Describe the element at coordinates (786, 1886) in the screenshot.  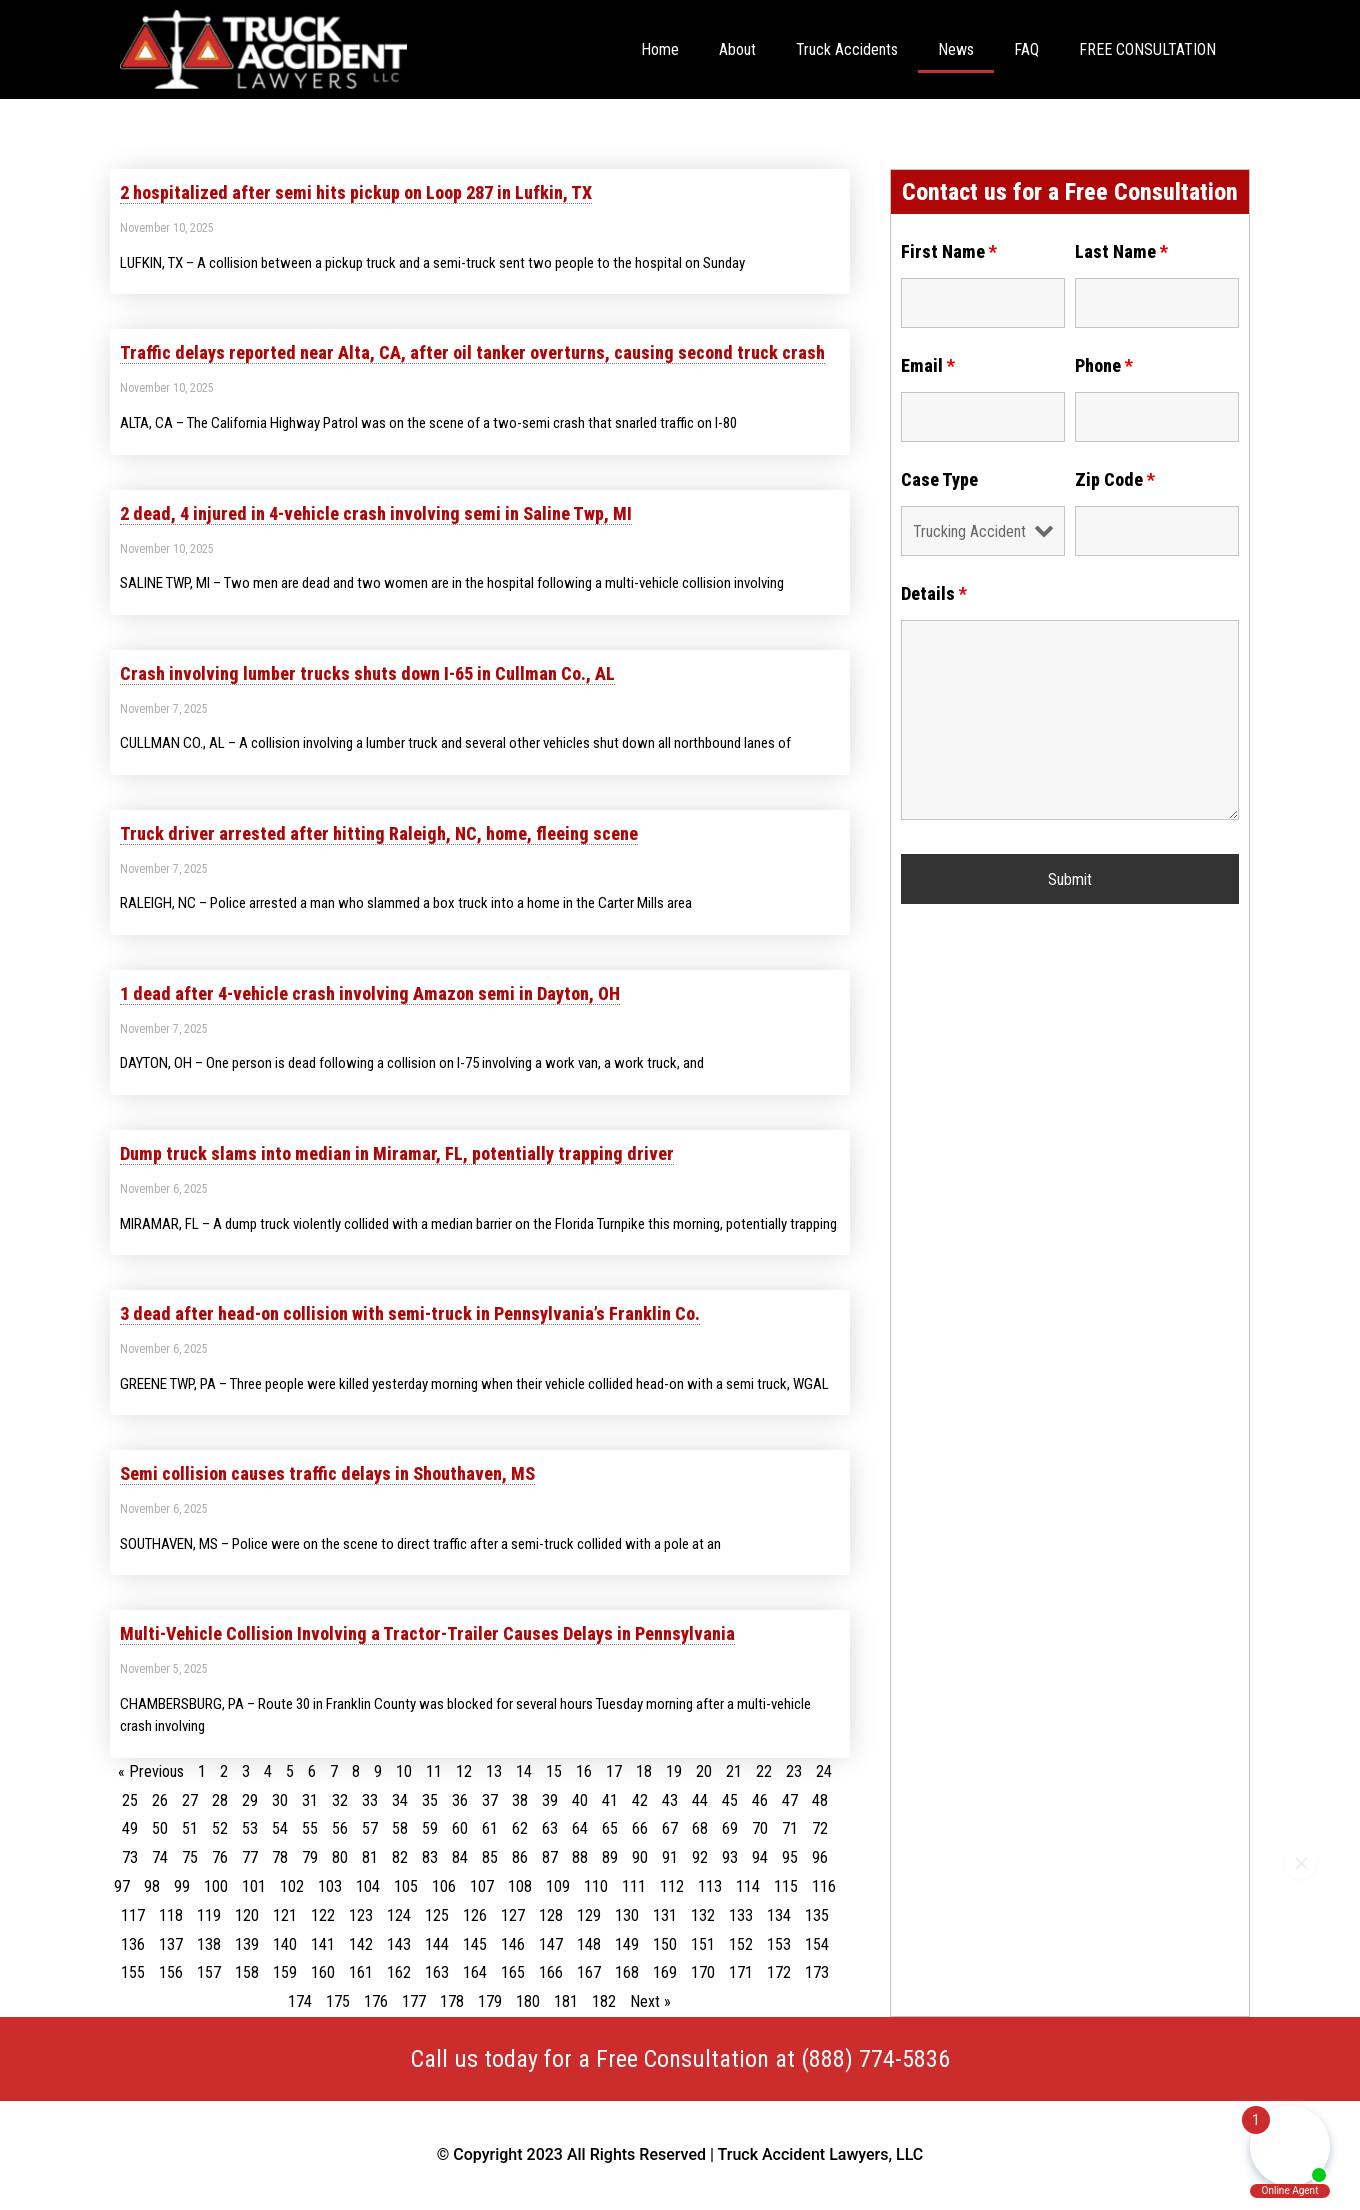
I see `115` at that location.